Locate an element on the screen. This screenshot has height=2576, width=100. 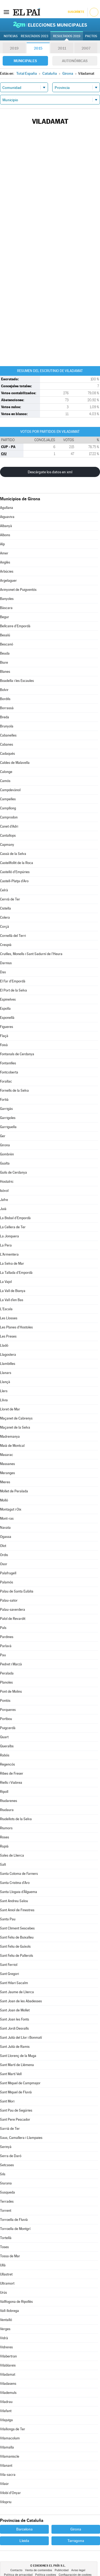
Vall-llobrega is located at coordinates (9, 2311).